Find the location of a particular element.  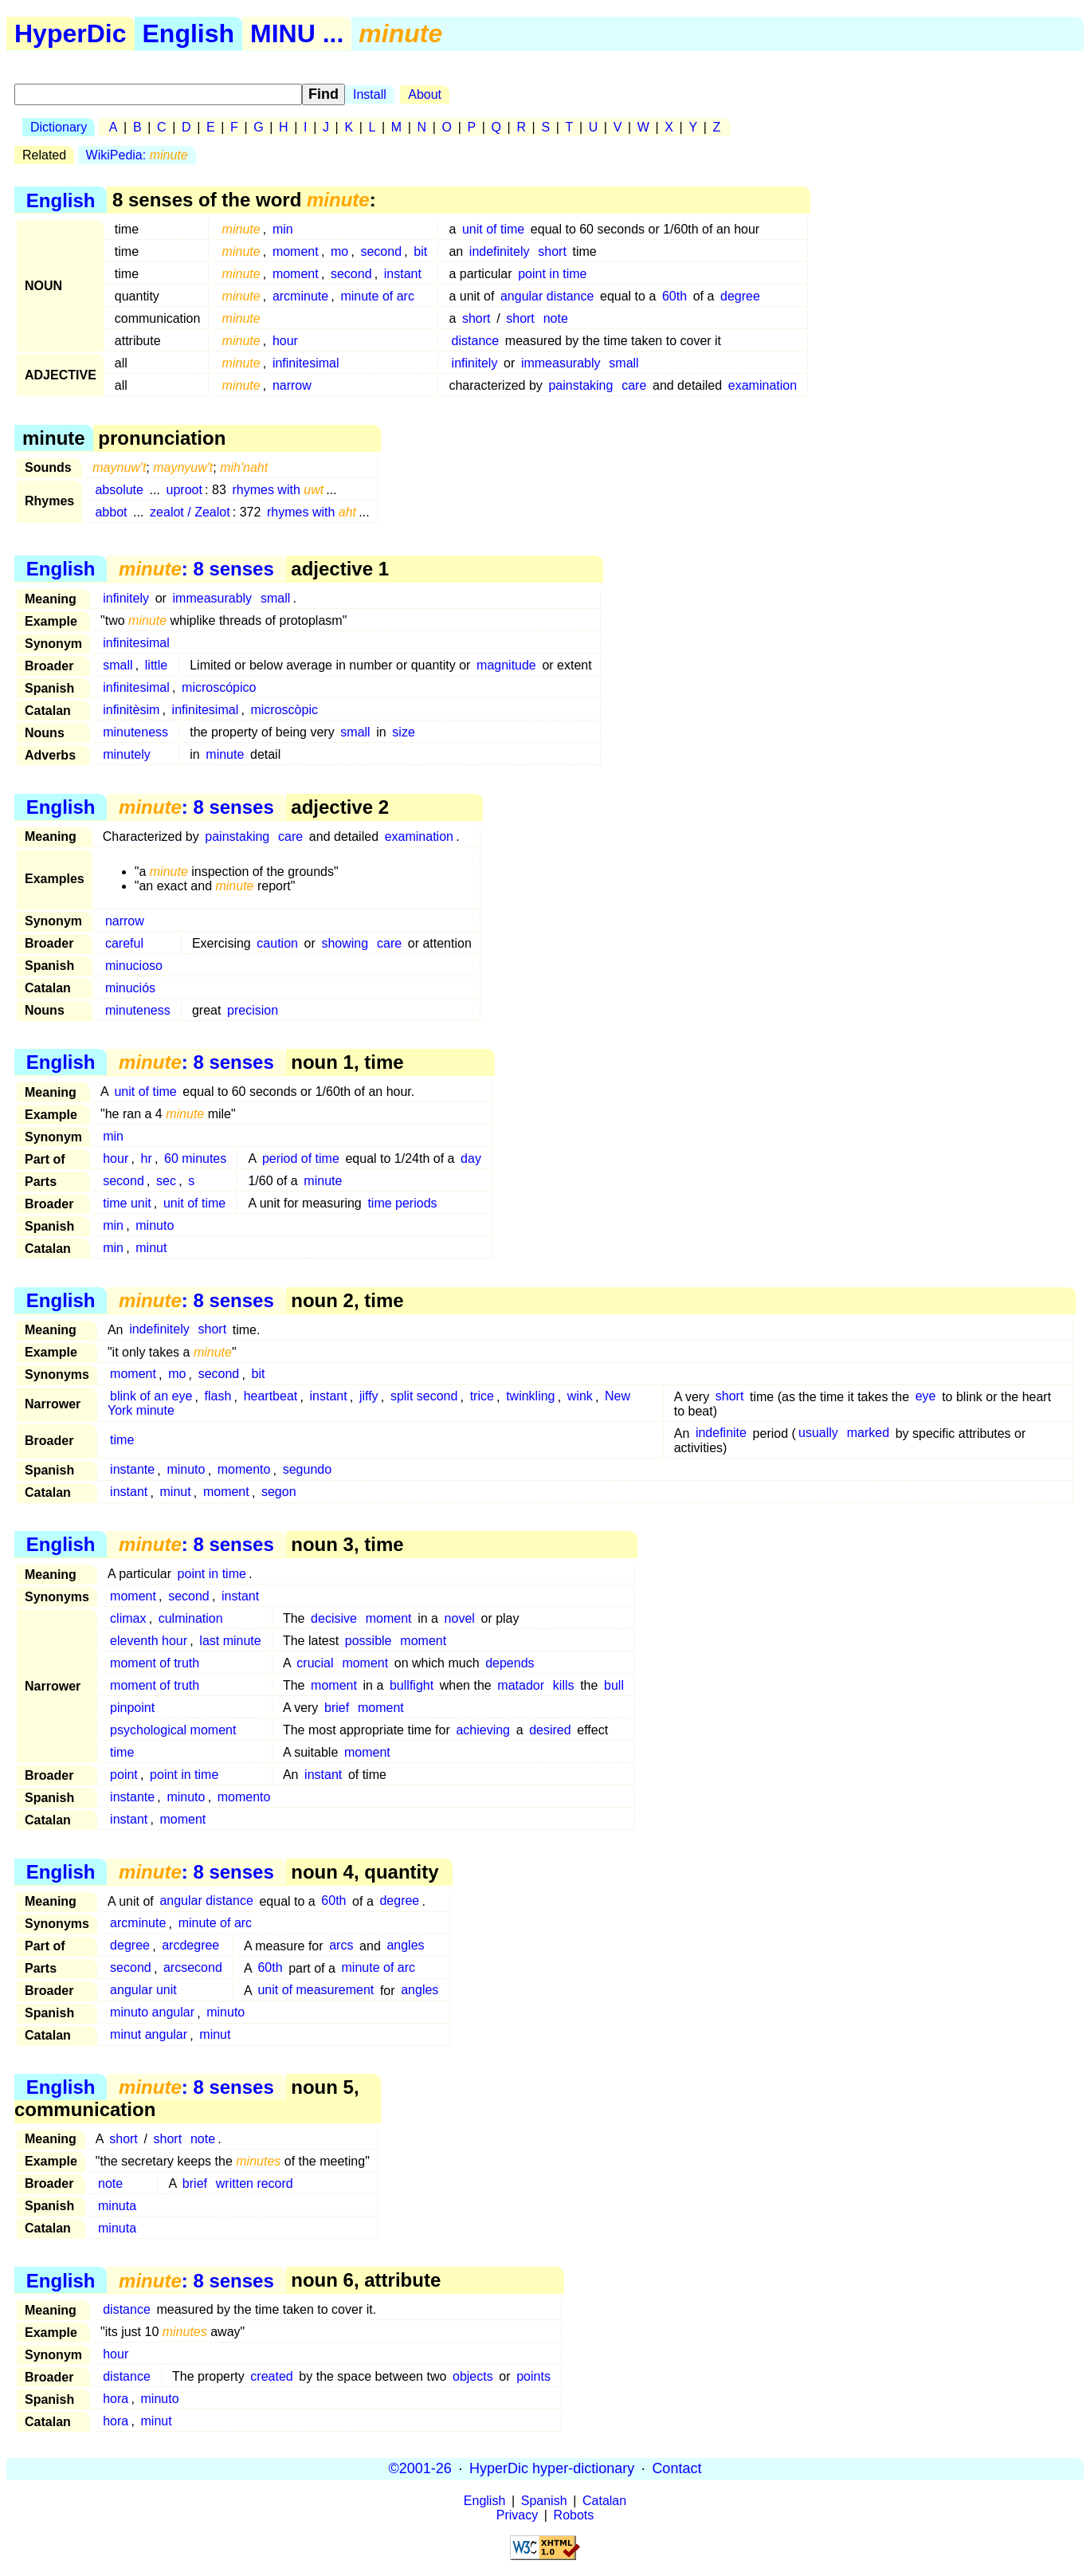

minutely is located at coordinates (127, 754).